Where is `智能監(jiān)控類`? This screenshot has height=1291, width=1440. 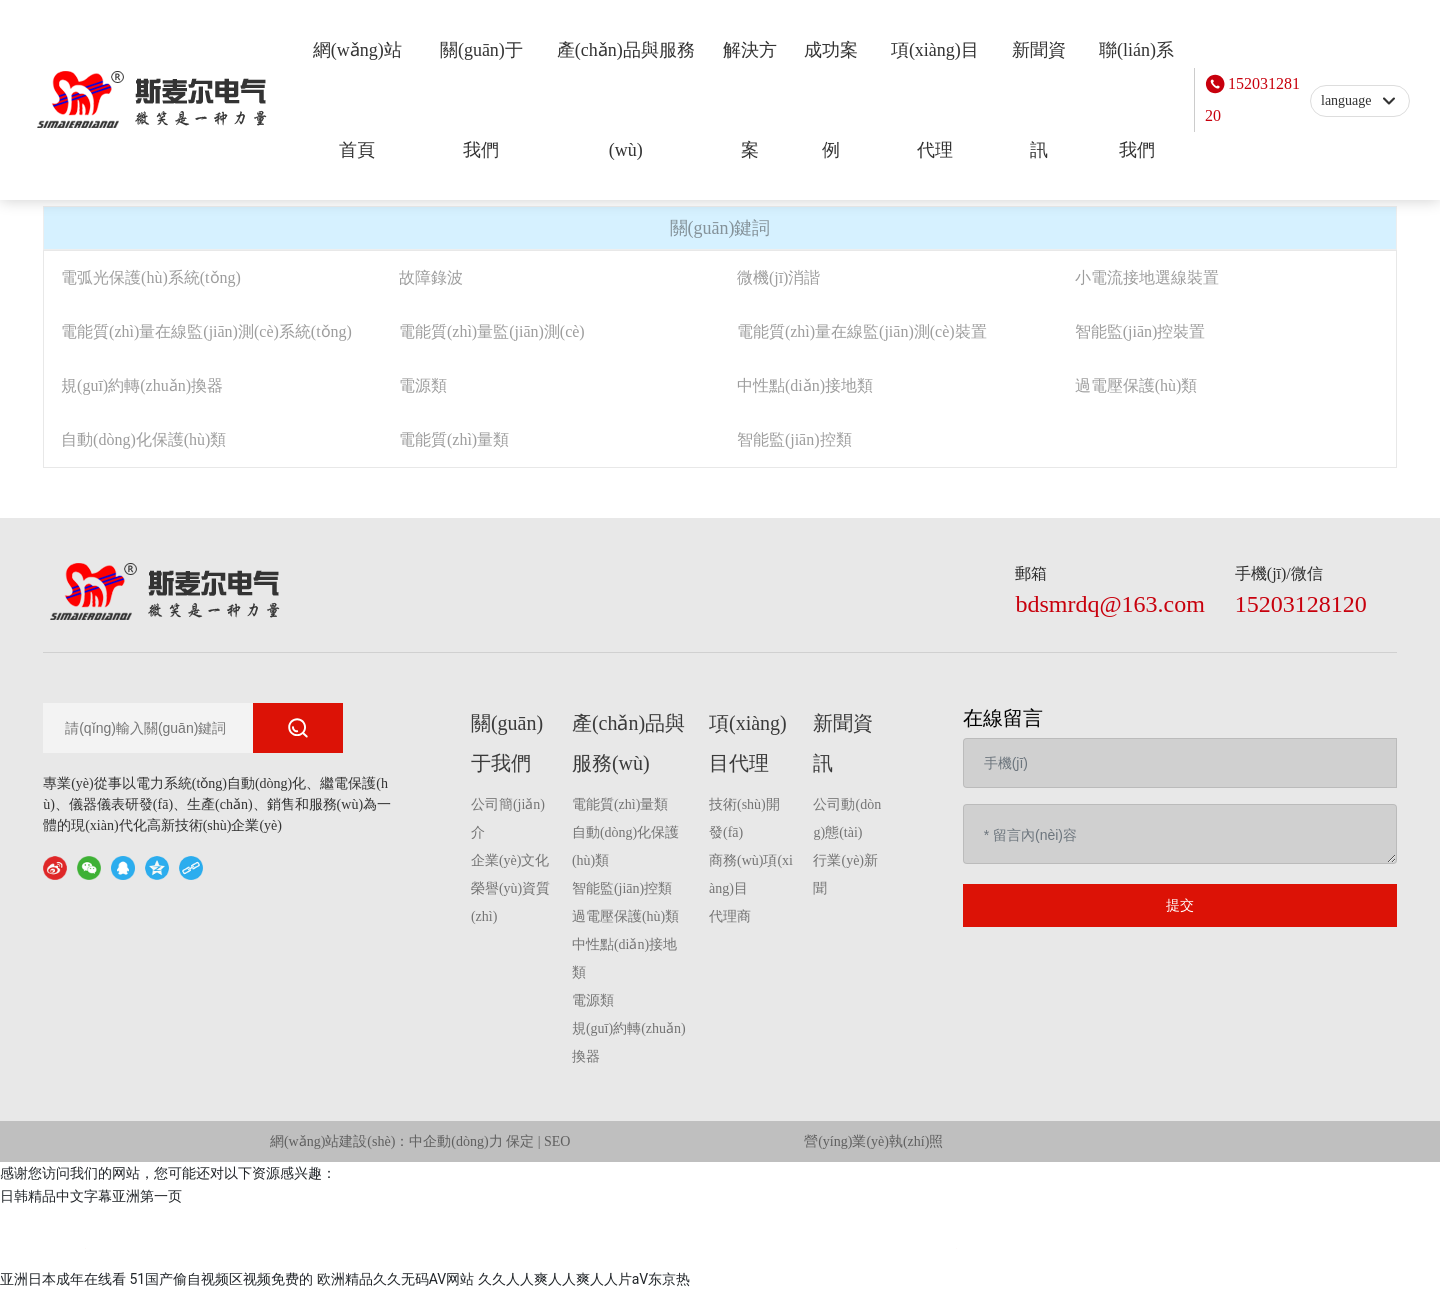
智能監(jiān)控類 is located at coordinates (794, 439).